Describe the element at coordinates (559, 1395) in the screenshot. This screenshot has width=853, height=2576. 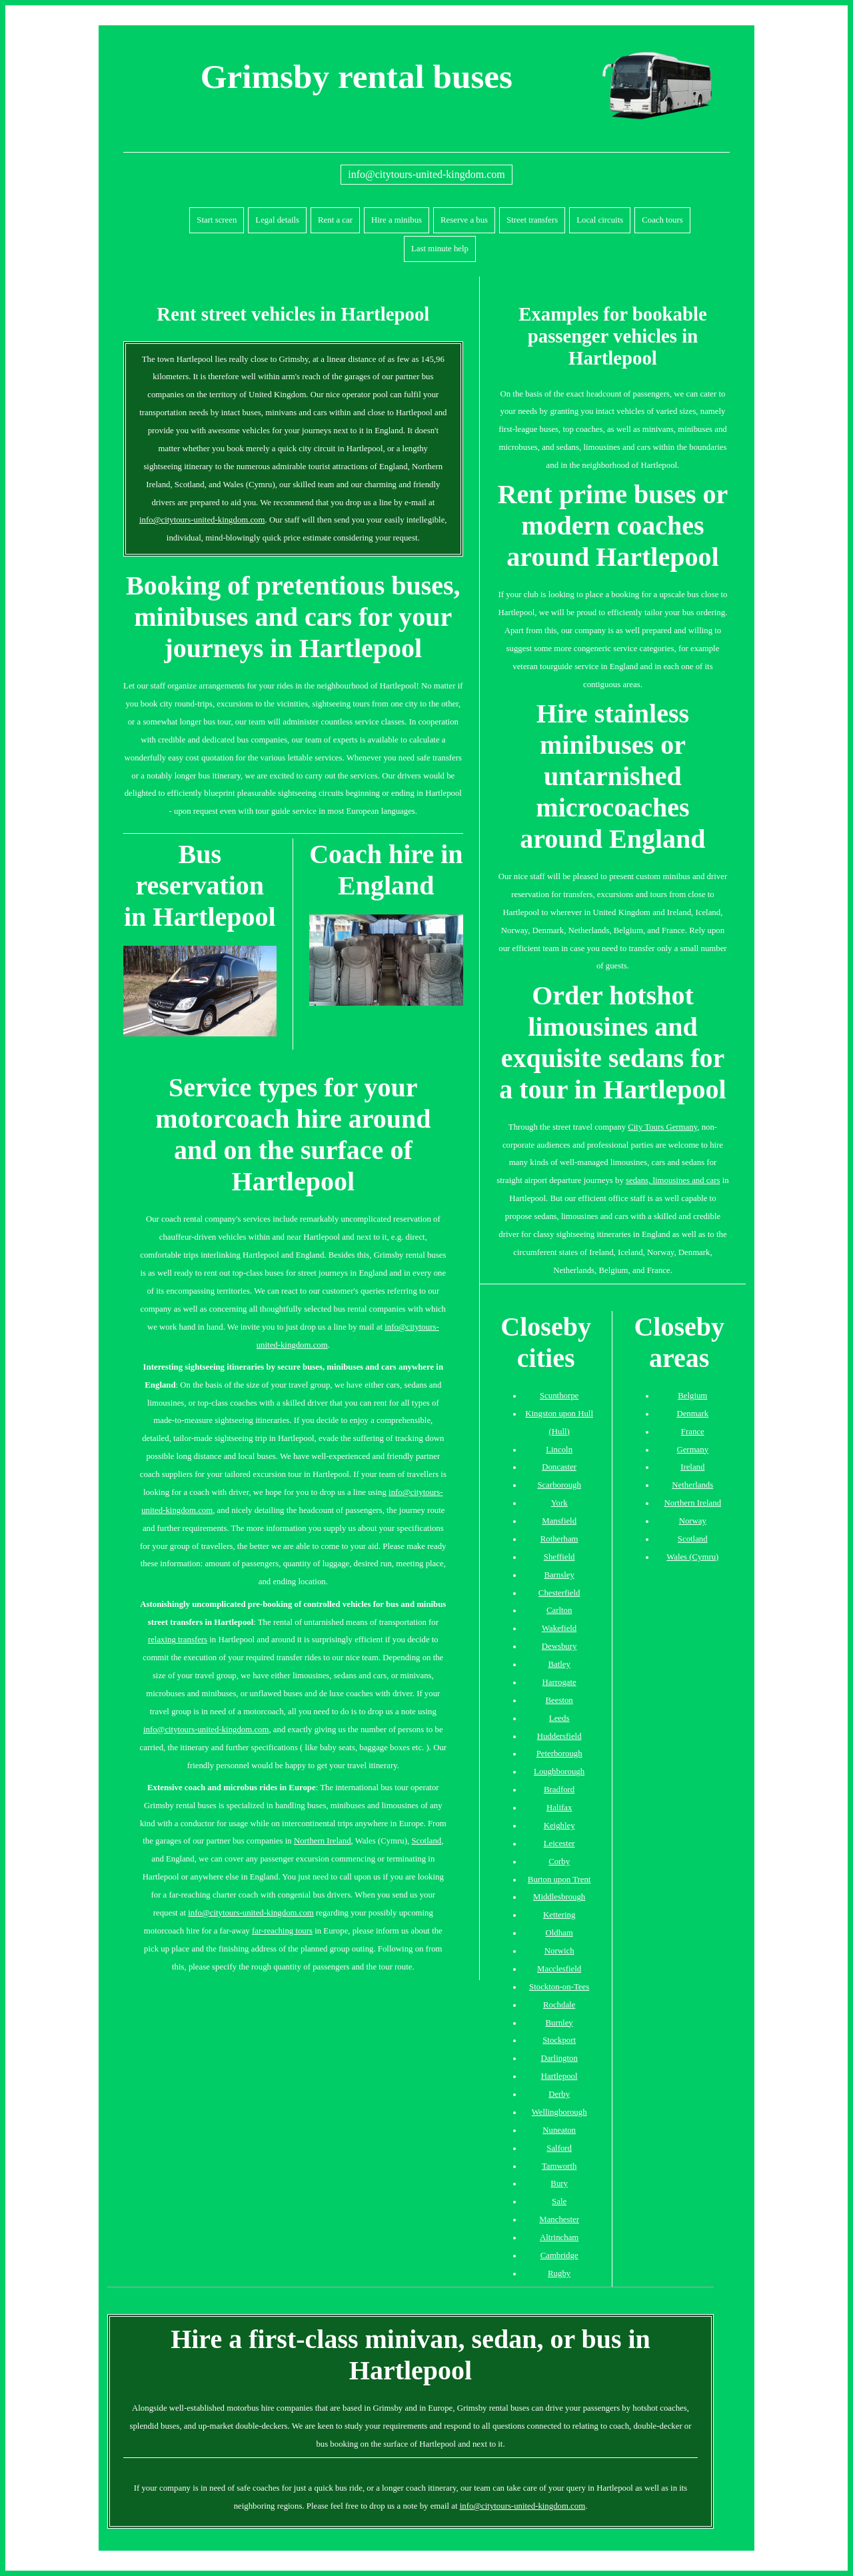
I see `Scunthorpe` at that location.